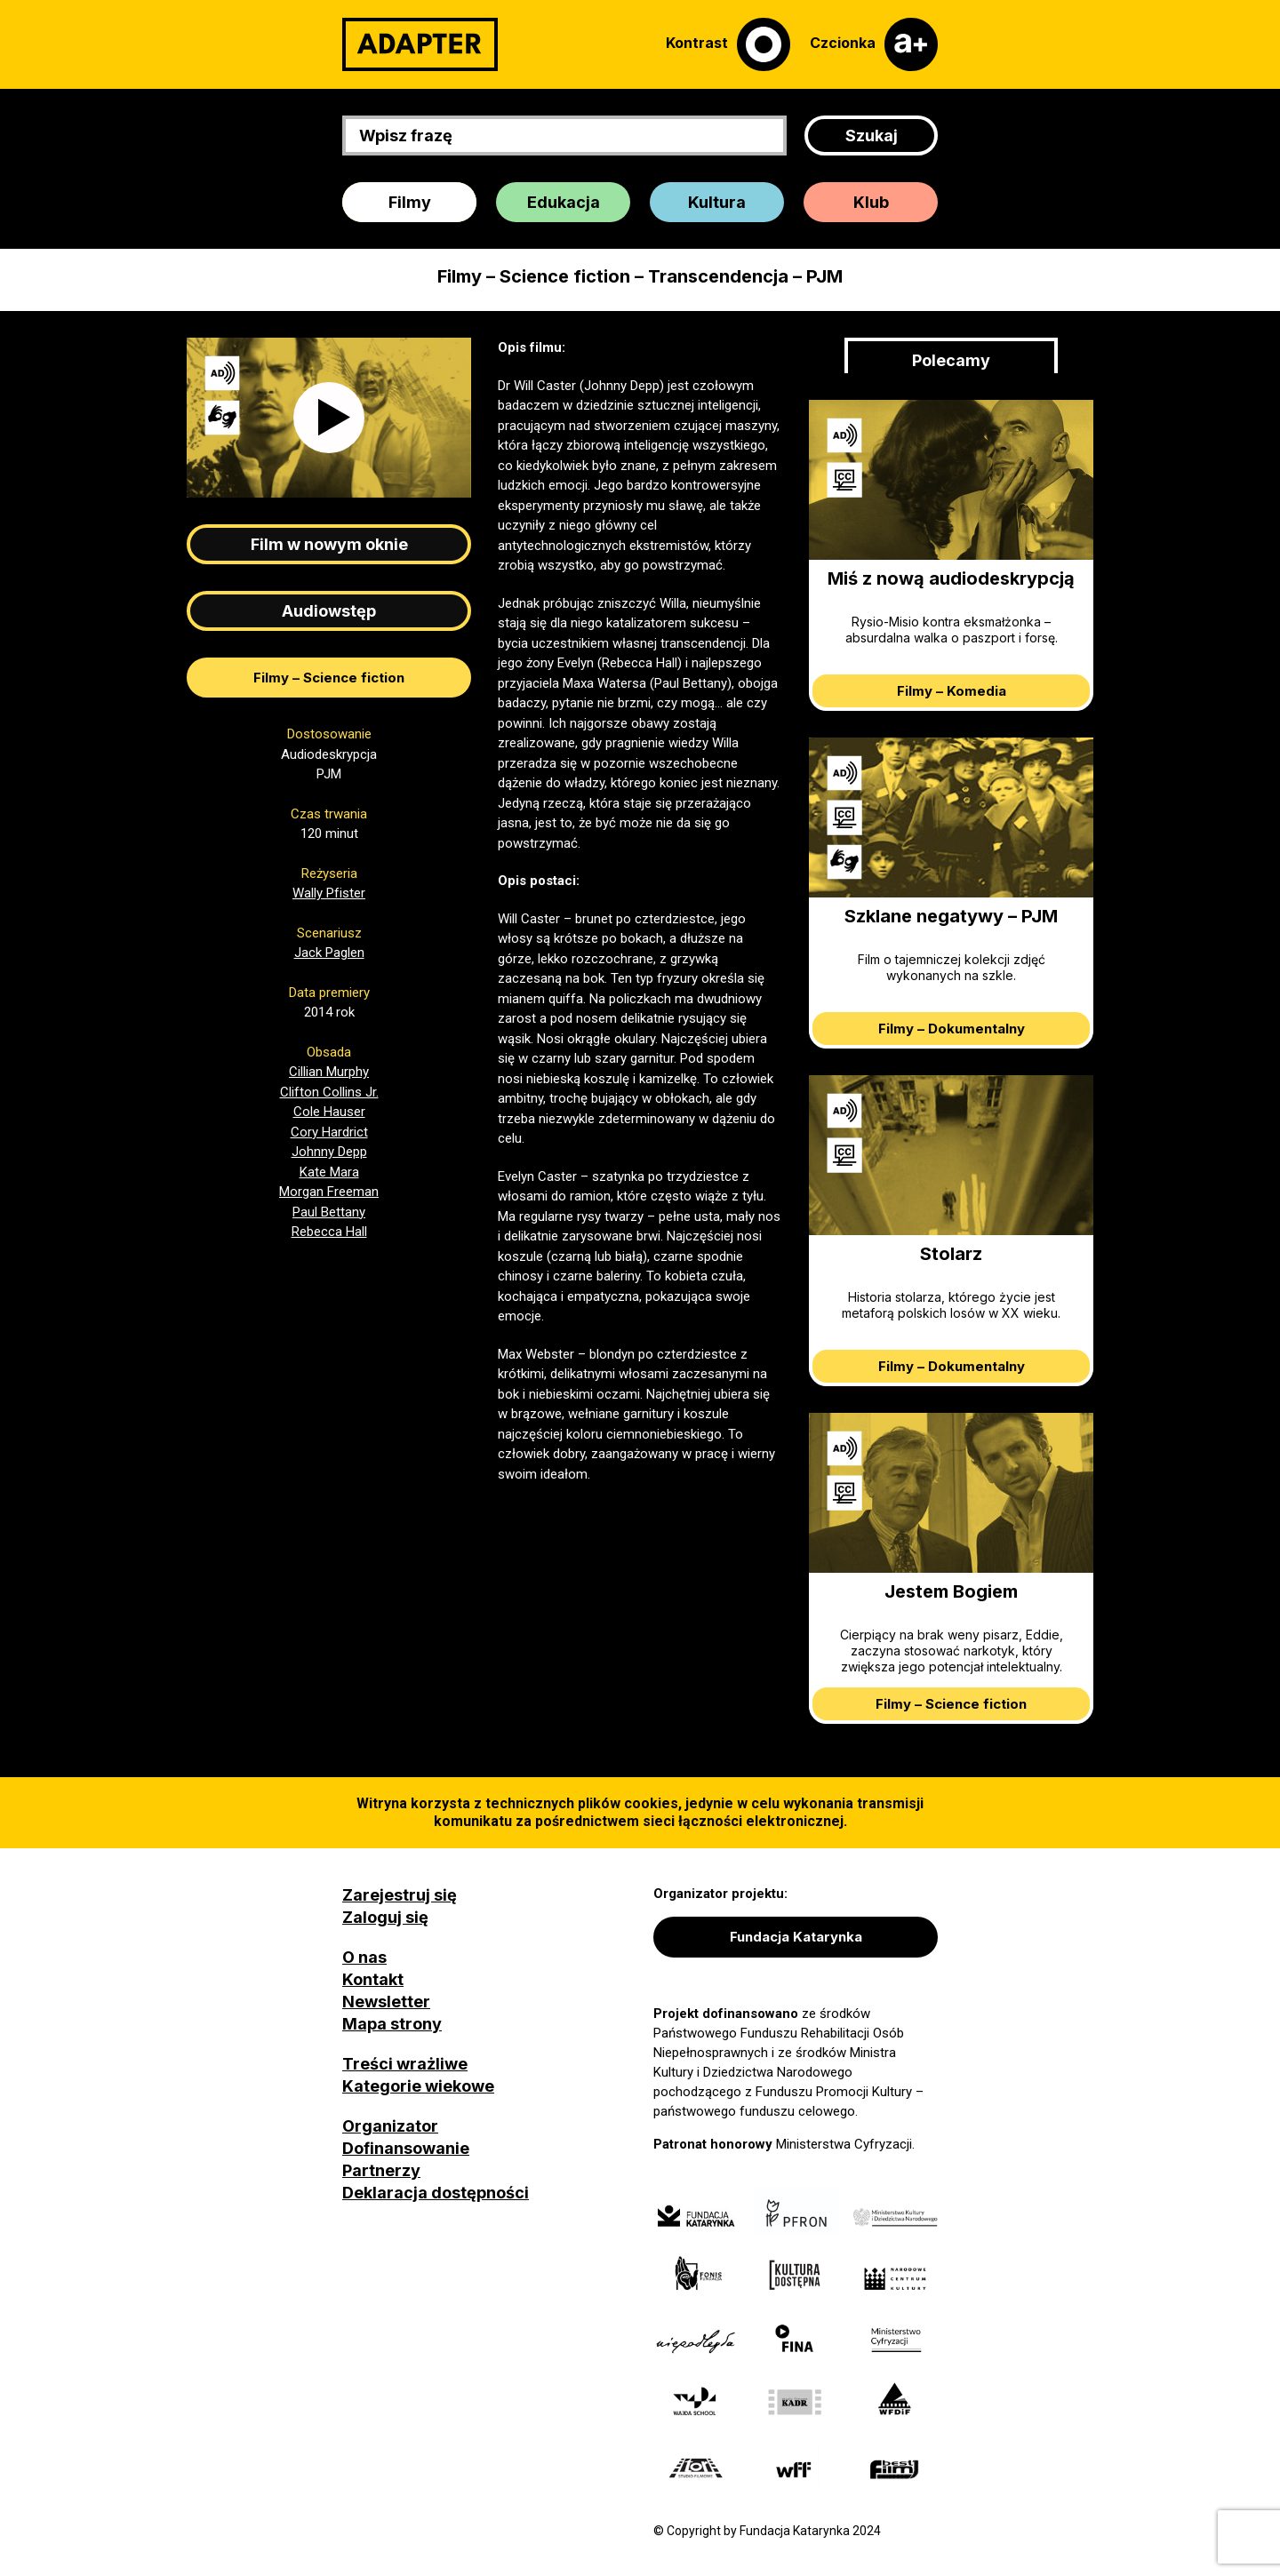  Describe the element at coordinates (874, 44) in the screenshot. I see `[Czcionka]` at that location.